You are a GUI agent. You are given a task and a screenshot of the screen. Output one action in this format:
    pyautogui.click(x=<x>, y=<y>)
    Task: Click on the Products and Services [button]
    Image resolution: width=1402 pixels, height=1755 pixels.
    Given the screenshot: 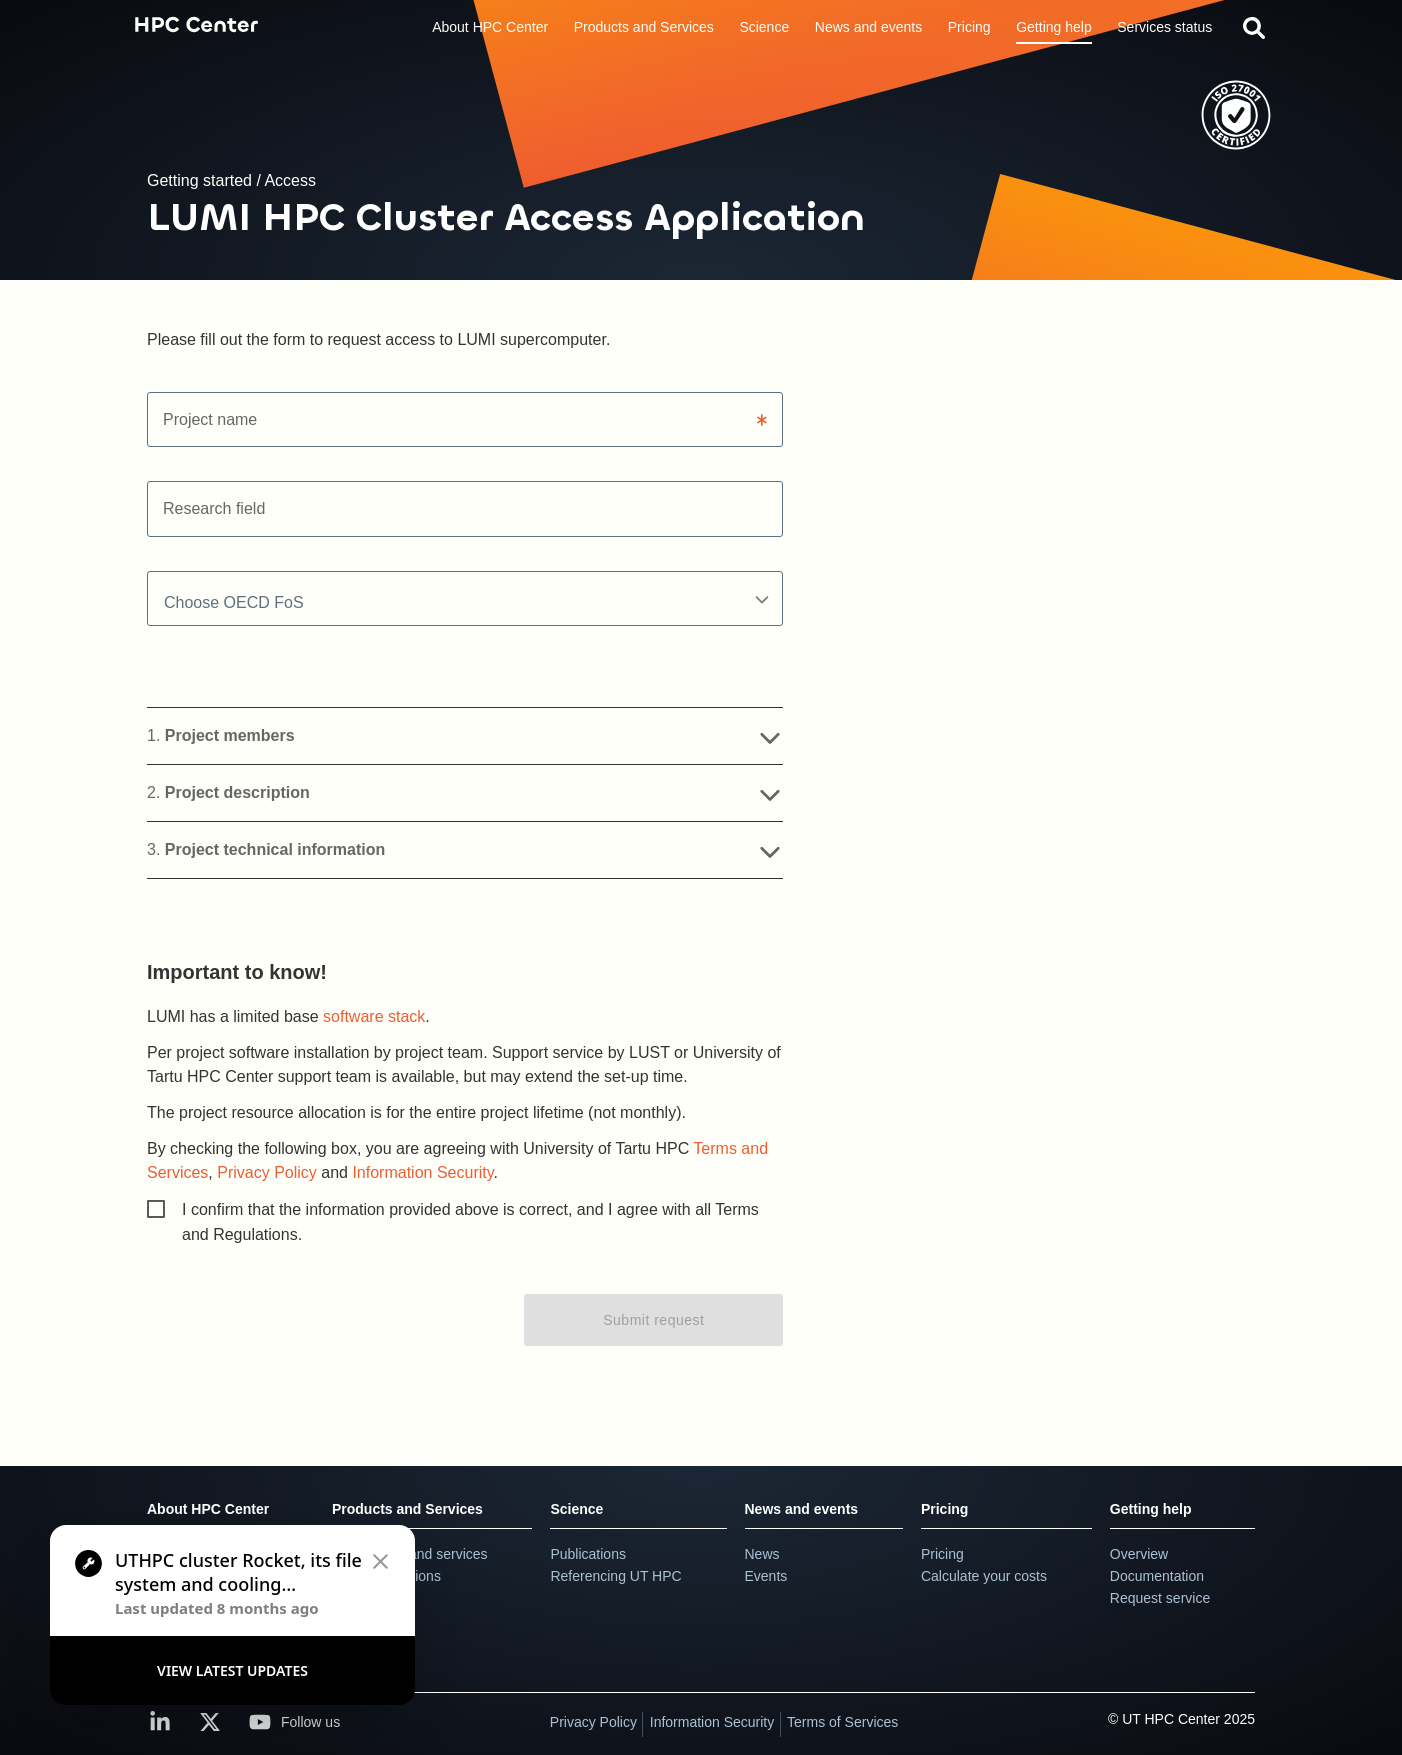 What is the action you would take?
    pyautogui.click(x=644, y=27)
    